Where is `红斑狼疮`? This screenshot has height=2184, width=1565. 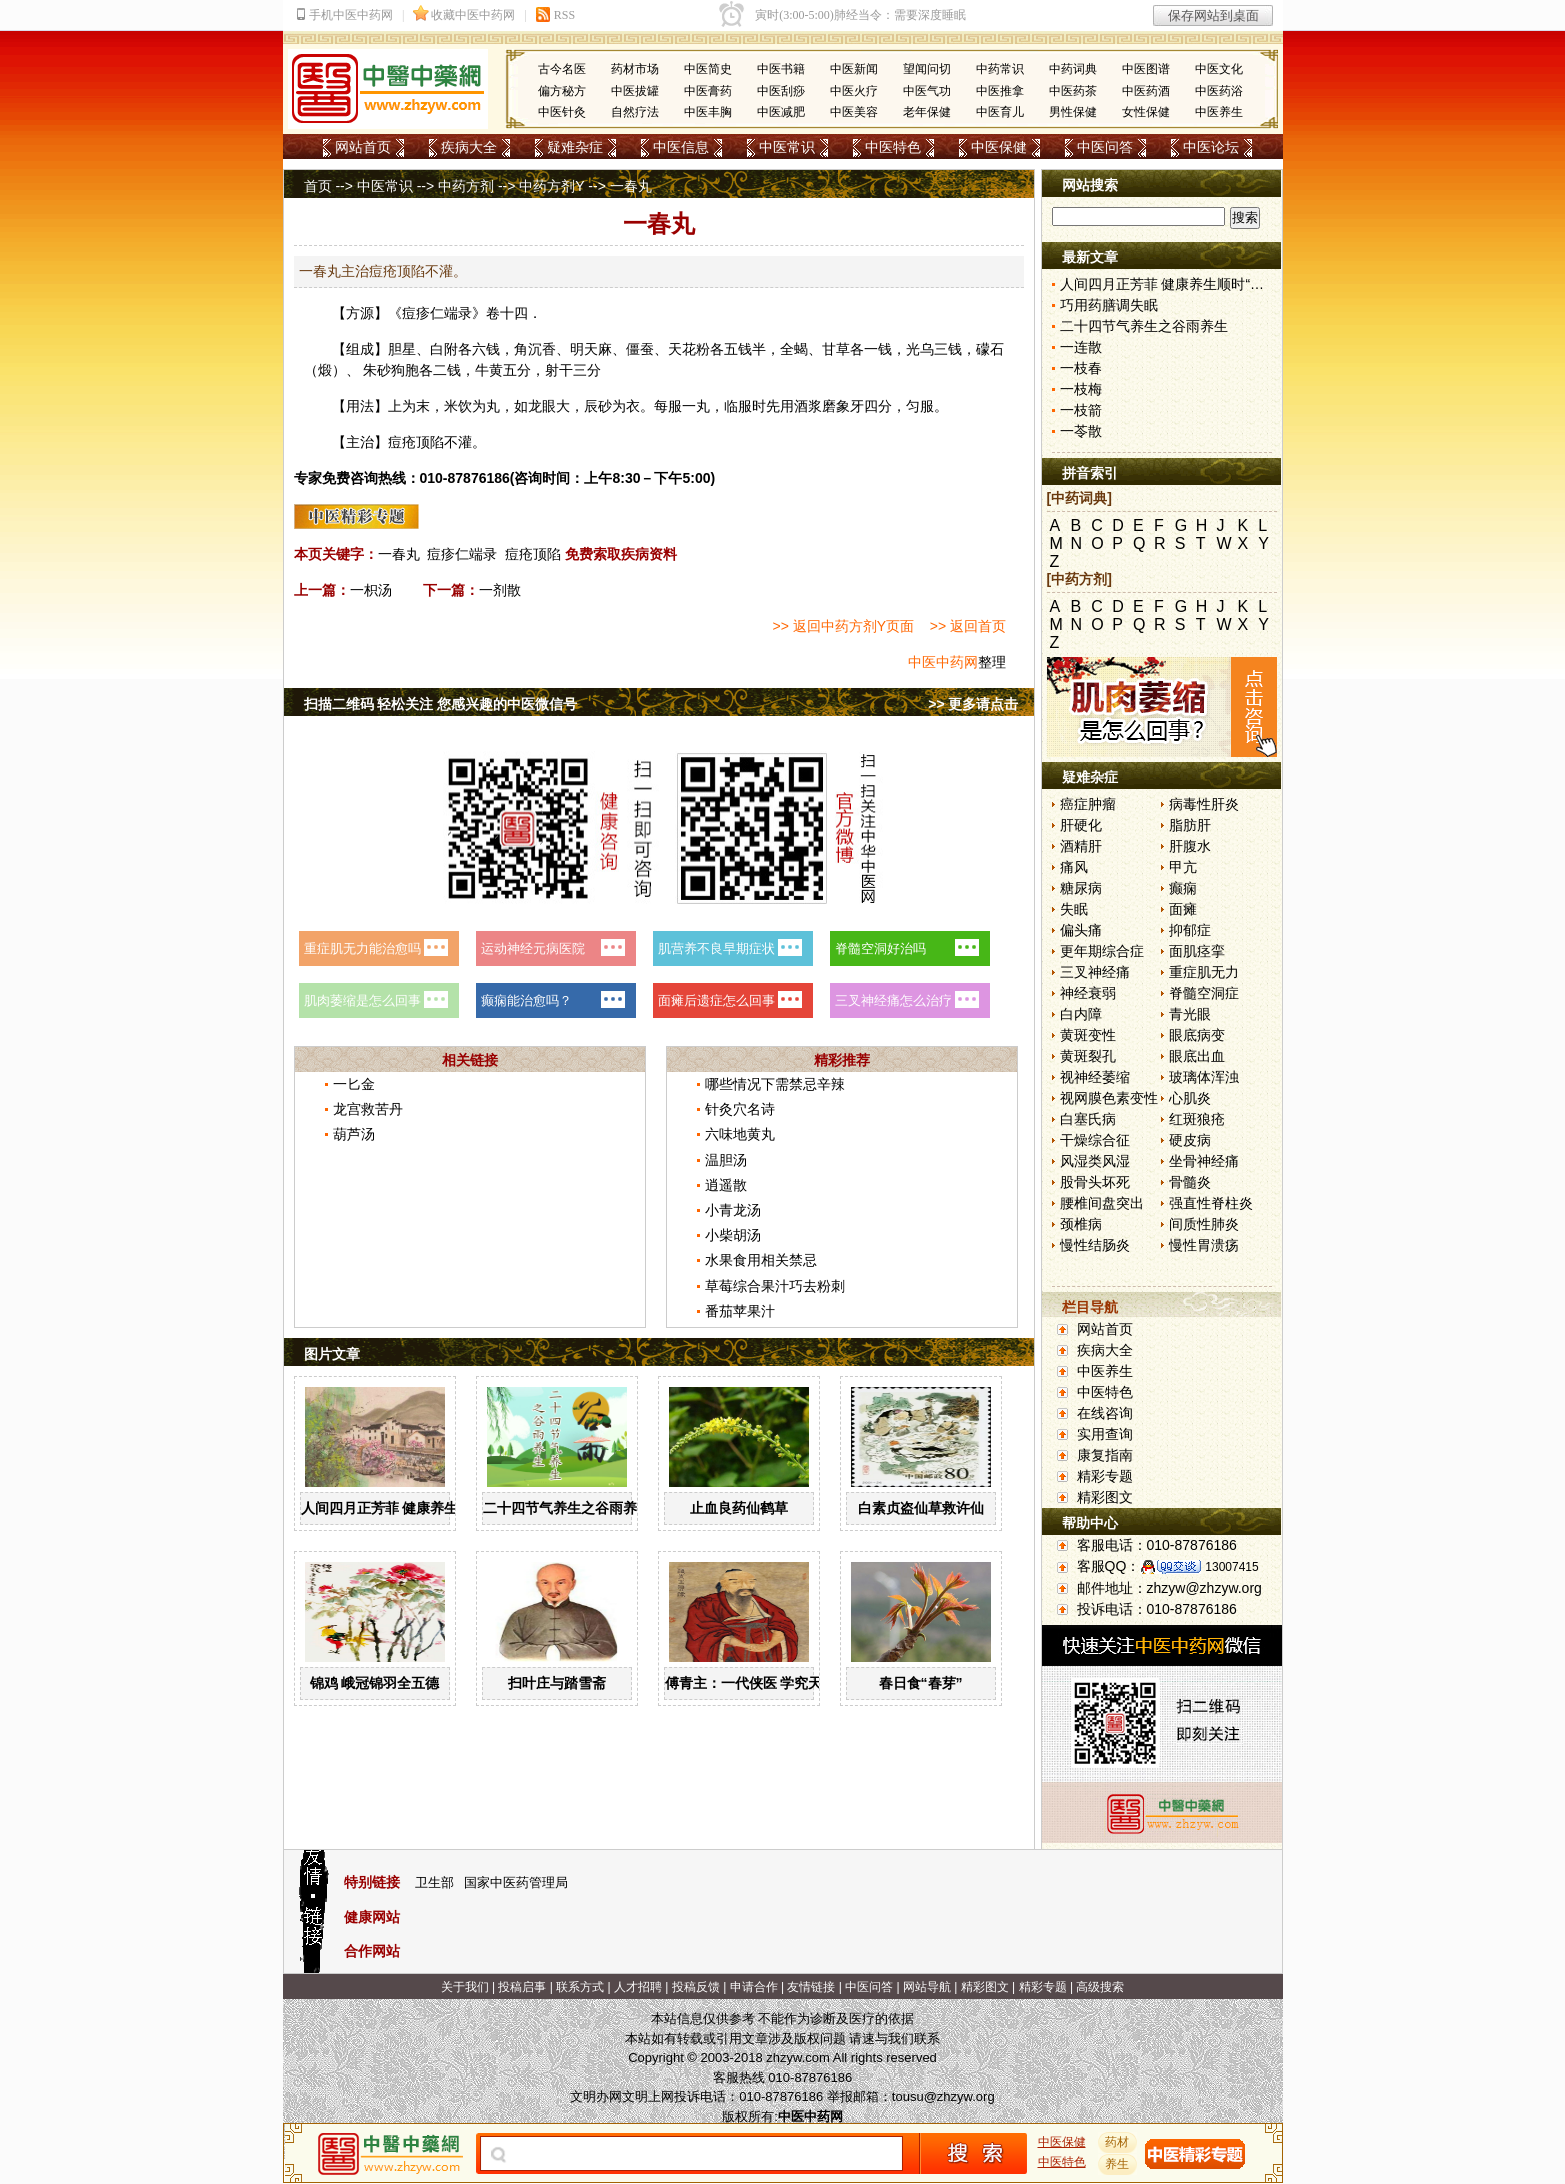
红斑狼疮 is located at coordinates (1197, 1119).